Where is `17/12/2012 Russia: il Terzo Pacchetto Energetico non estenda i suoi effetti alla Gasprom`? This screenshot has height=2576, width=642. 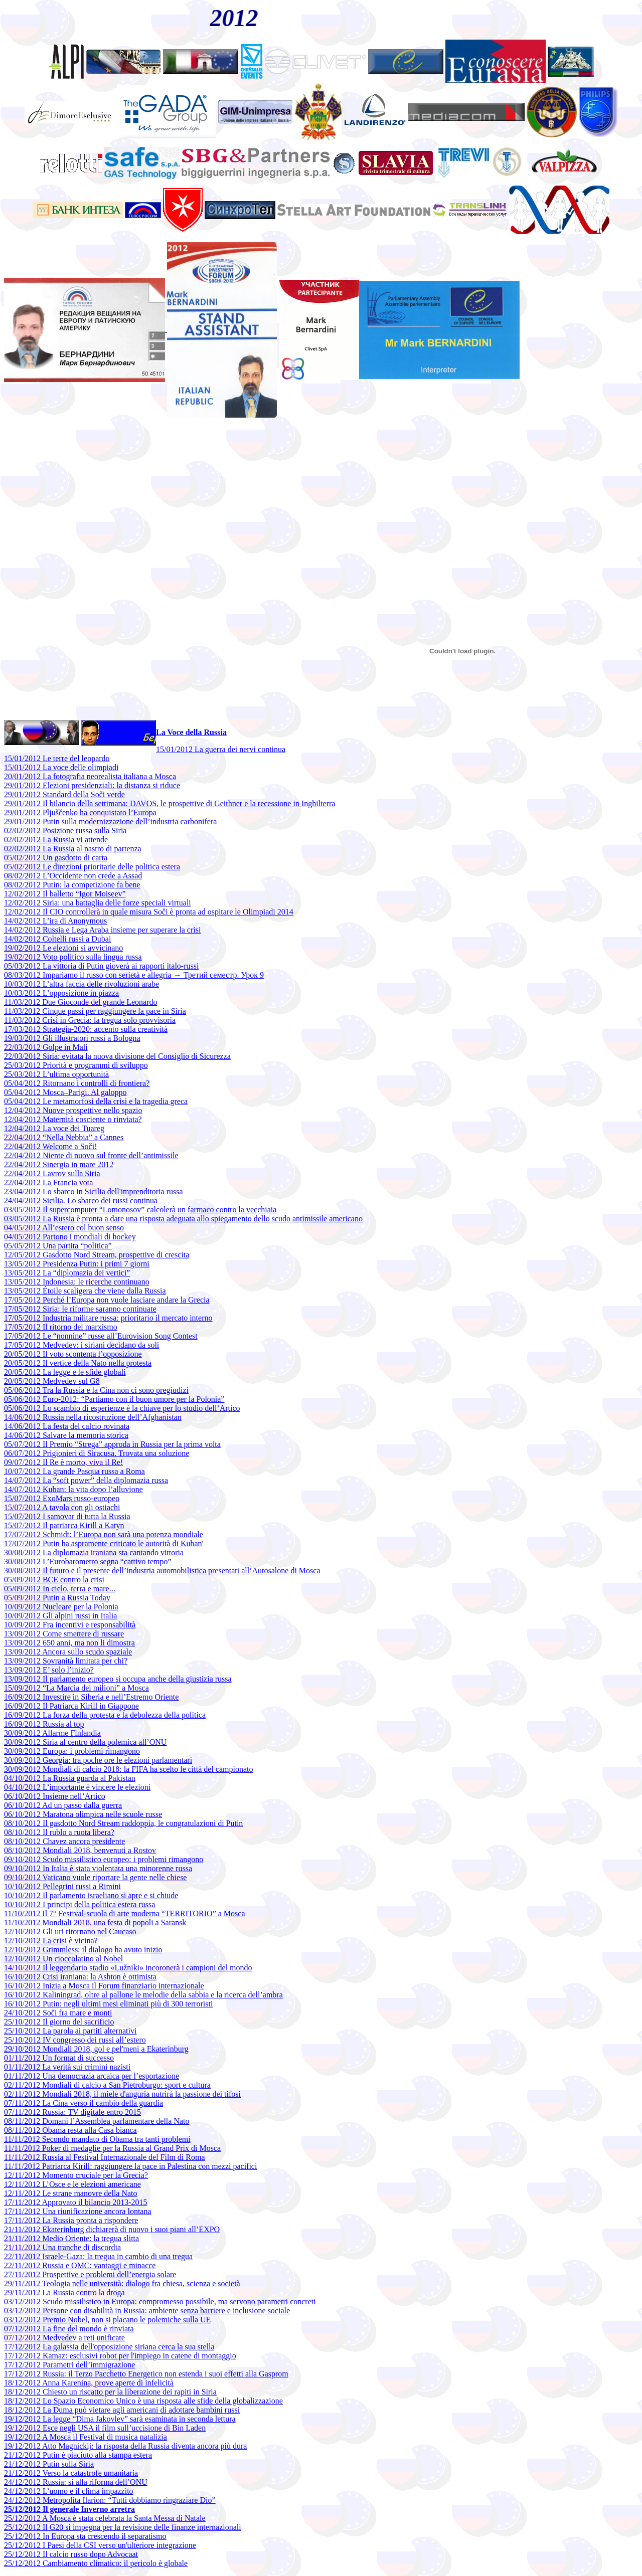 17/12/2012 Russia: il Terzo Pacchetto Energetico non estenda i suoi effetti alla Gasprom is located at coordinates (146, 2373).